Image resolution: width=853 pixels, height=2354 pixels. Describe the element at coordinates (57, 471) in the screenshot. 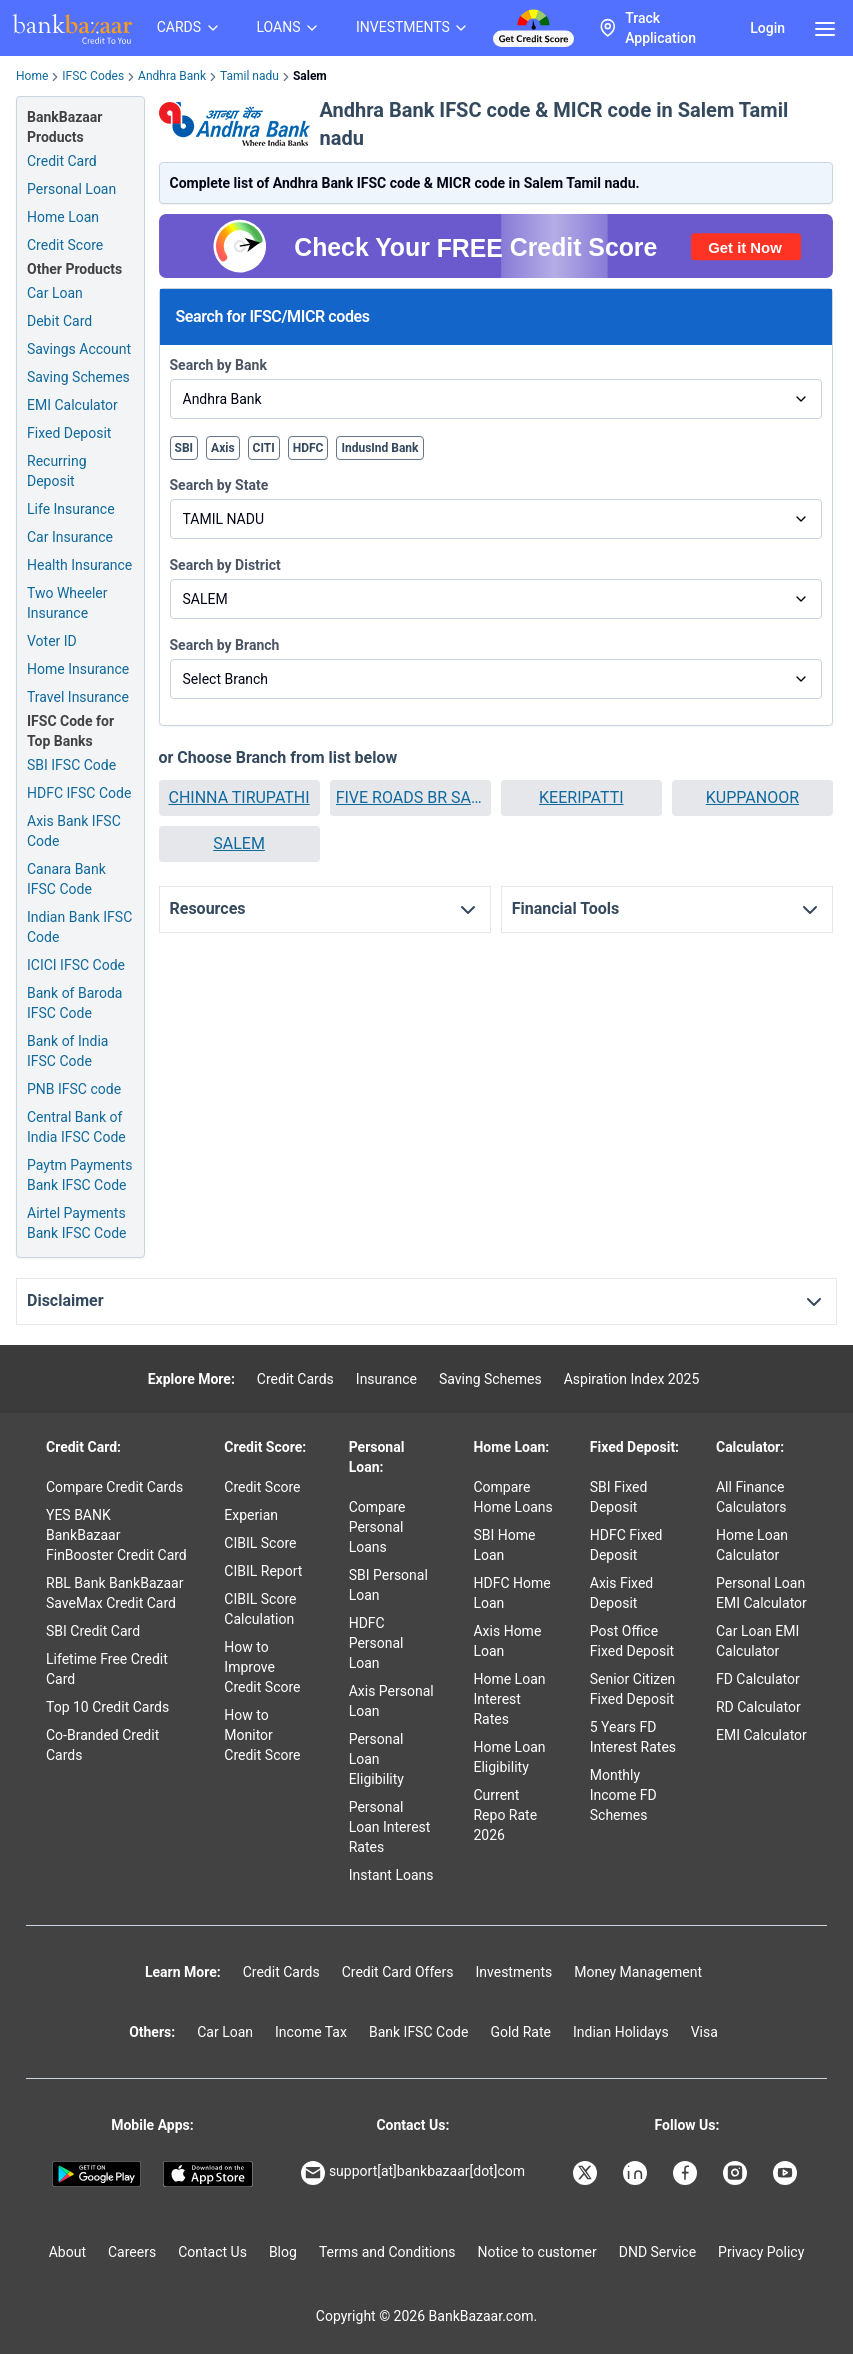

I see `Recurring Deposit` at that location.